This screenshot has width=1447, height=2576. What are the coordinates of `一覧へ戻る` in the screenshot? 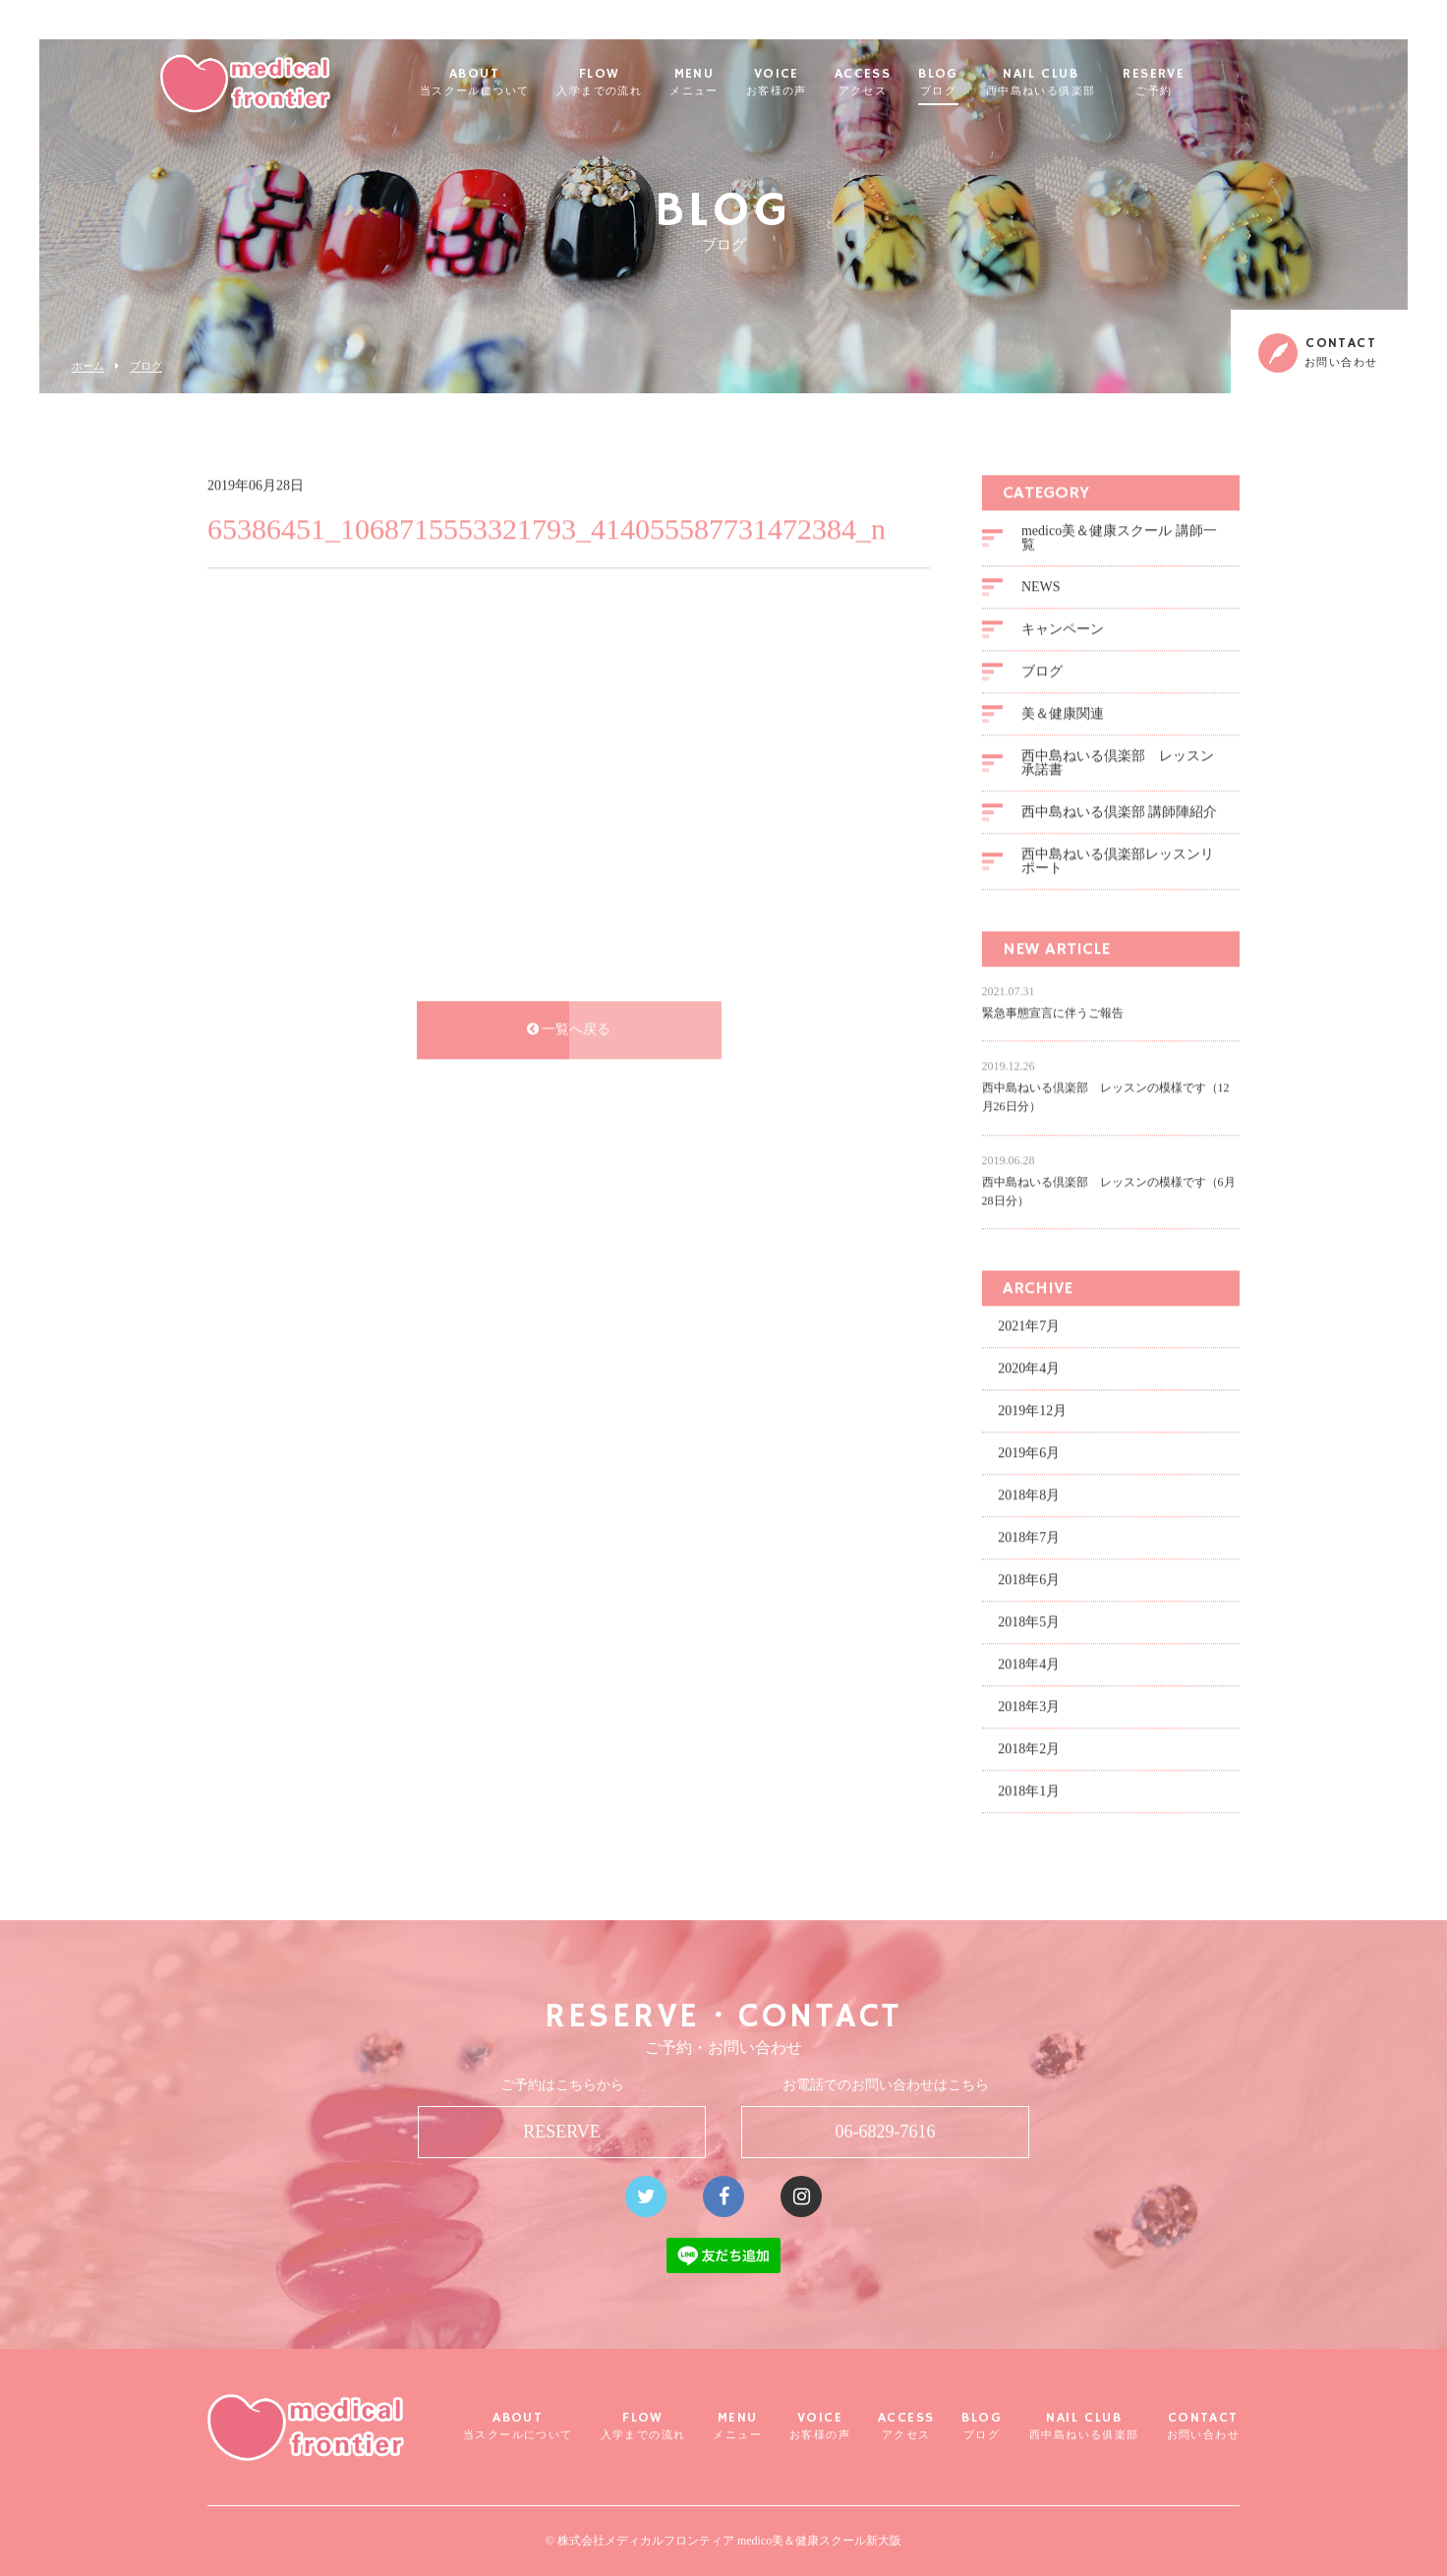 It's located at (569, 1027).